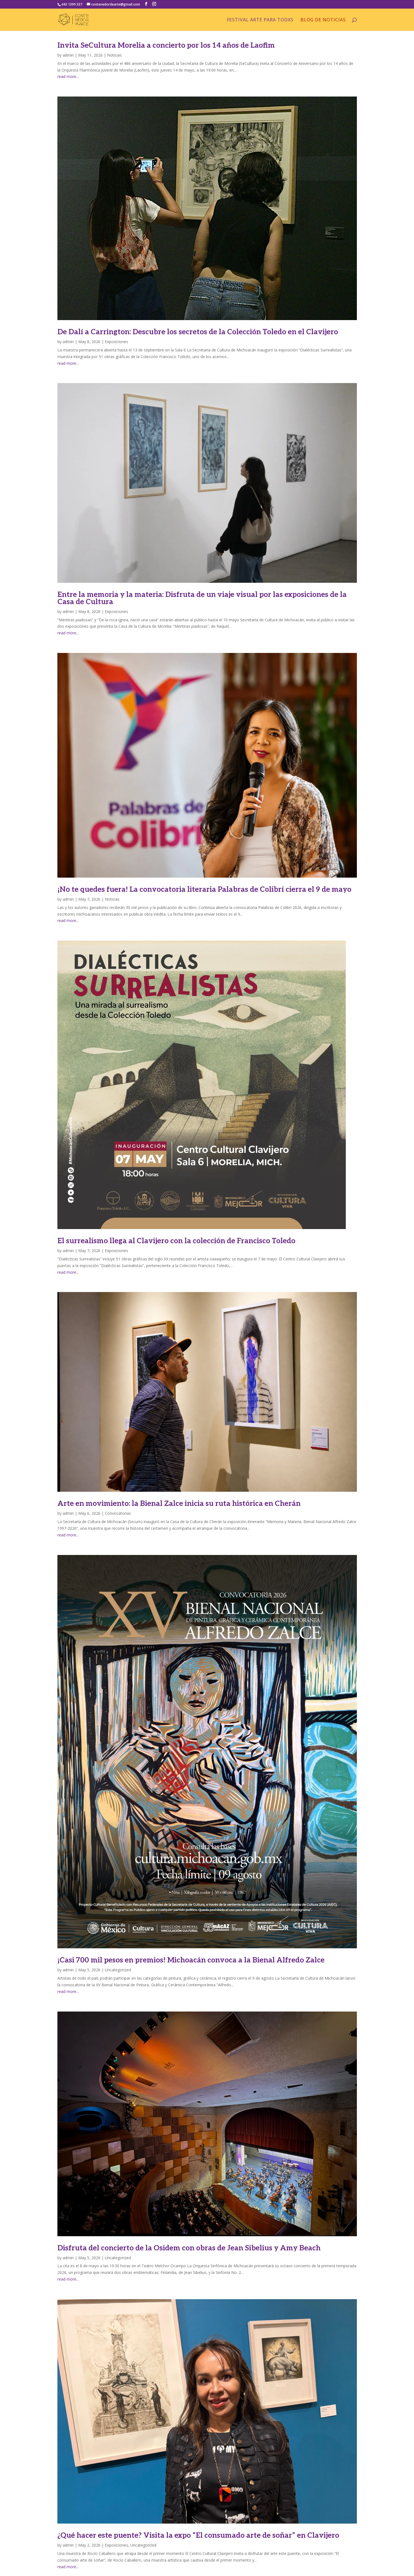 This screenshot has height=2576, width=414. Describe the element at coordinates (118, 1969) in the screenshot. I see `Uncategorized` at that location.